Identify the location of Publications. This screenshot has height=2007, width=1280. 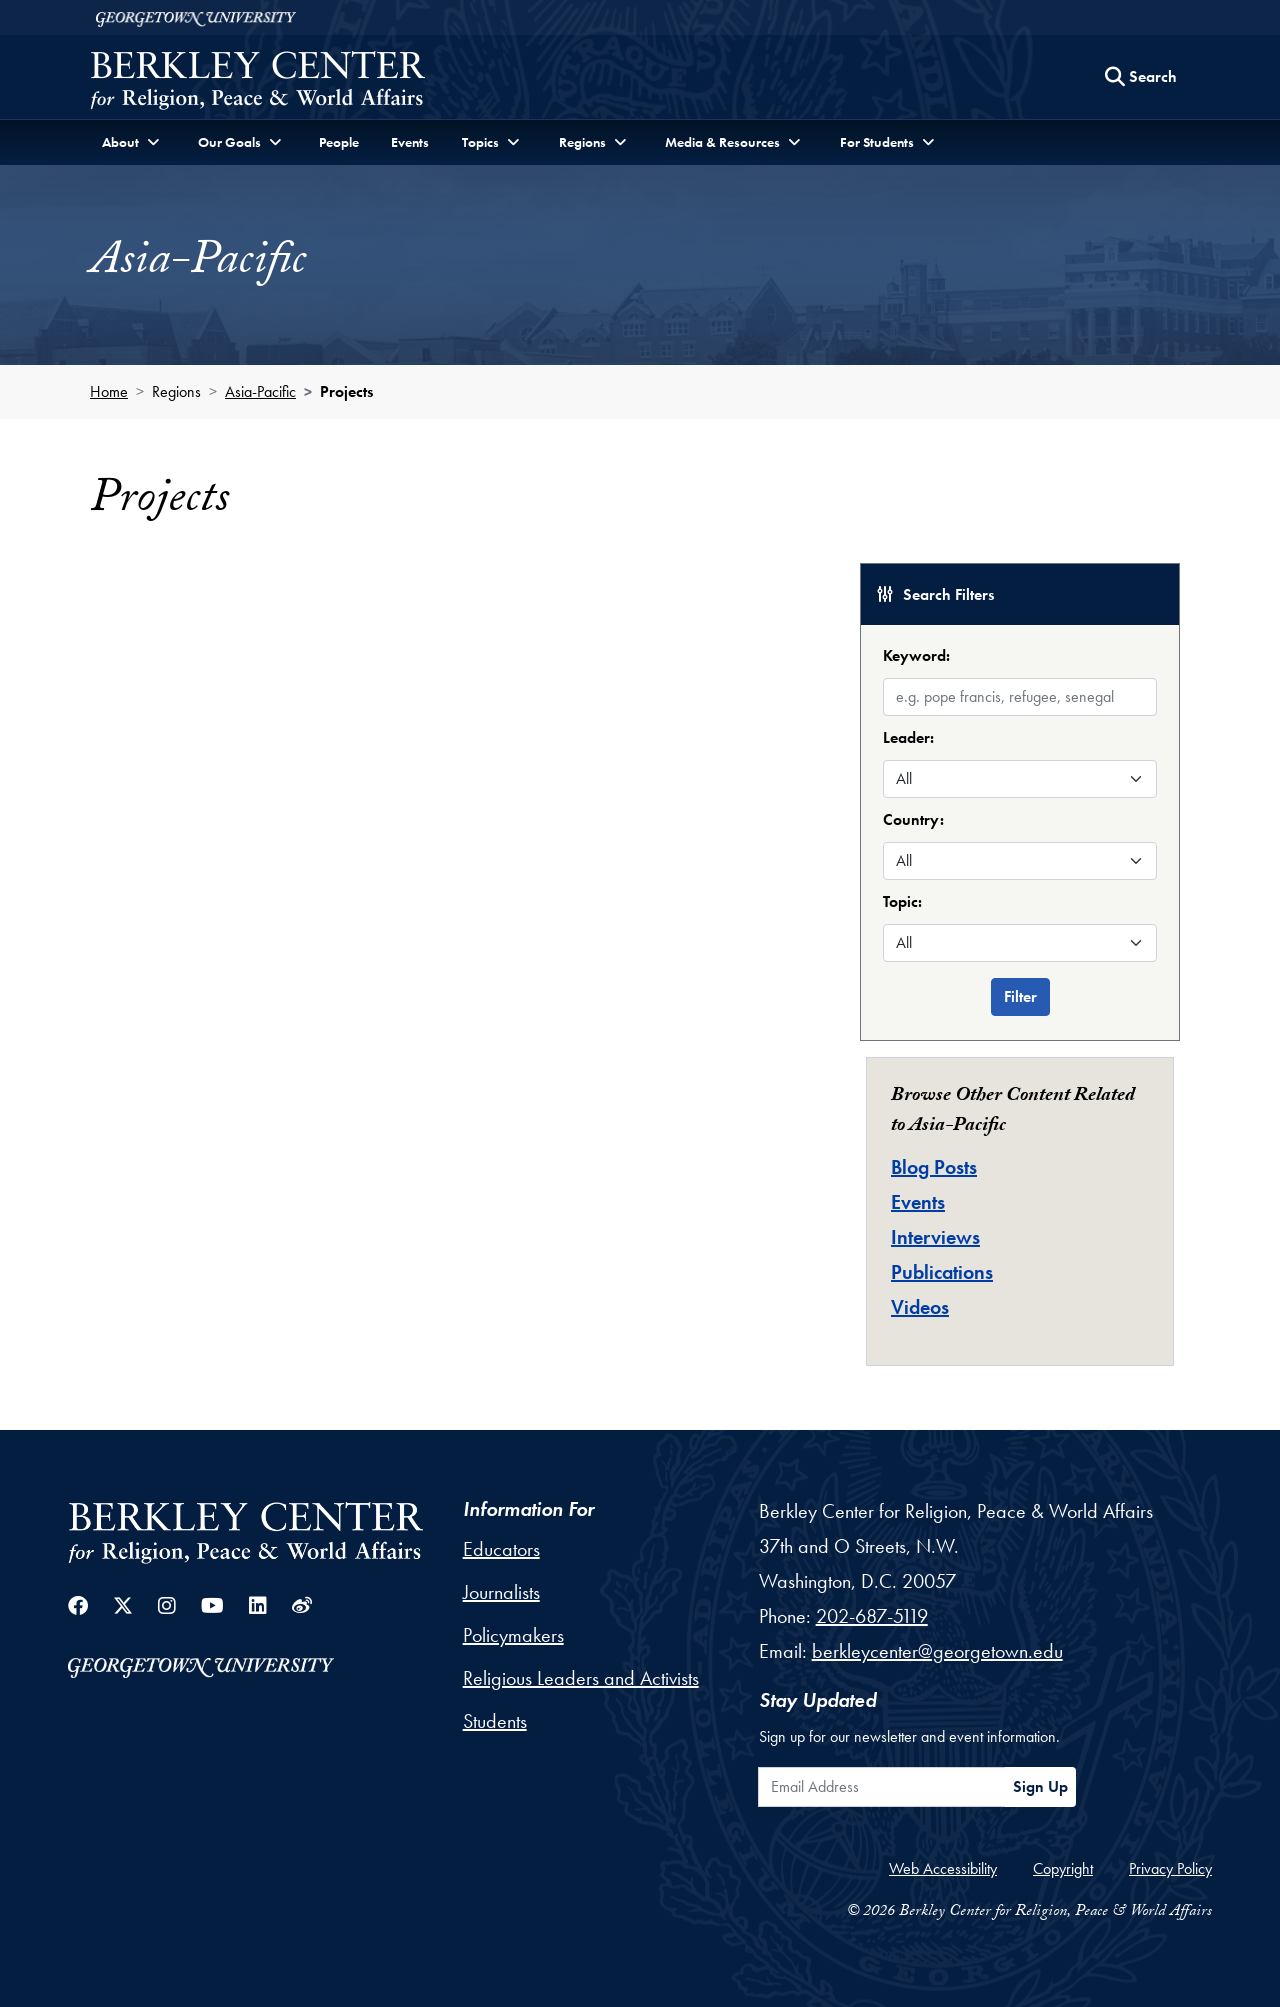
(942, 1272).